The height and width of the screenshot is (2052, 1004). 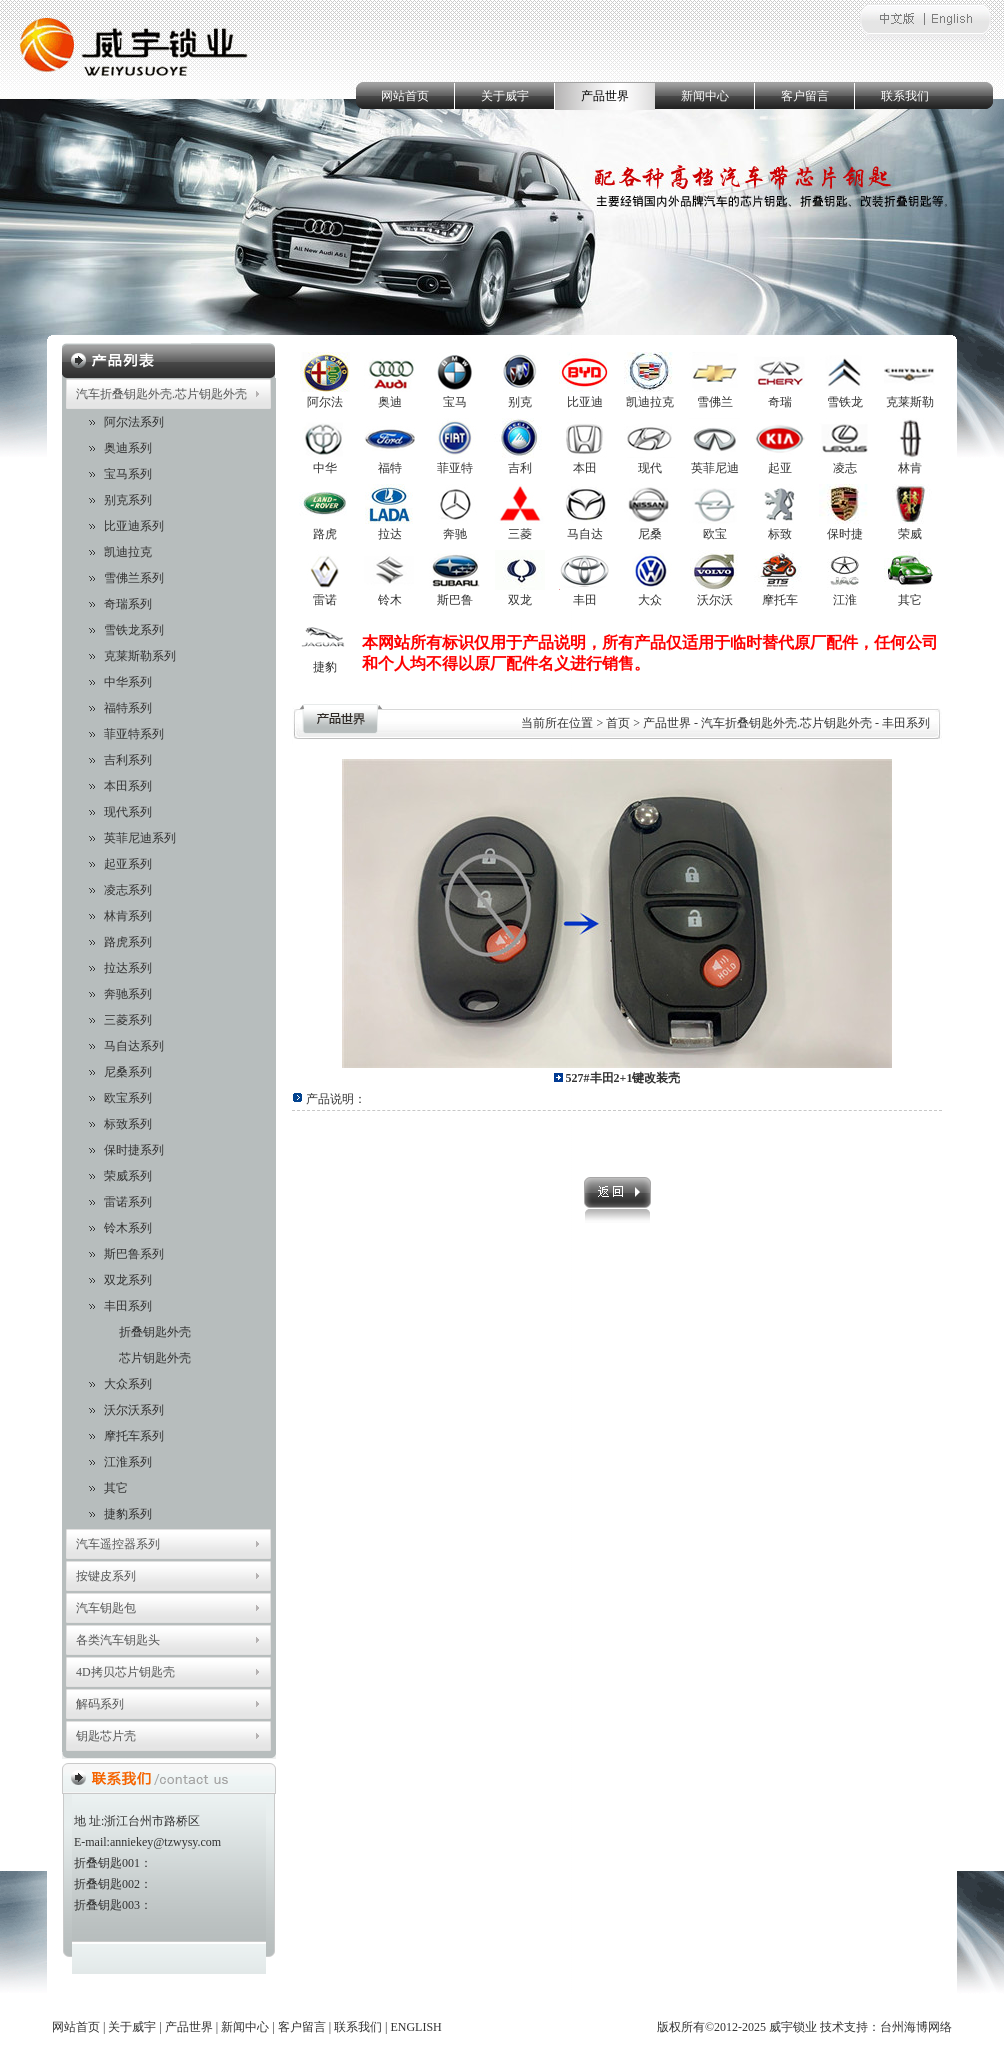 What do you see at coordinates (134, 1150) in the screenshot?
I see `保时捷系列` at bounding box center [134, 1150].